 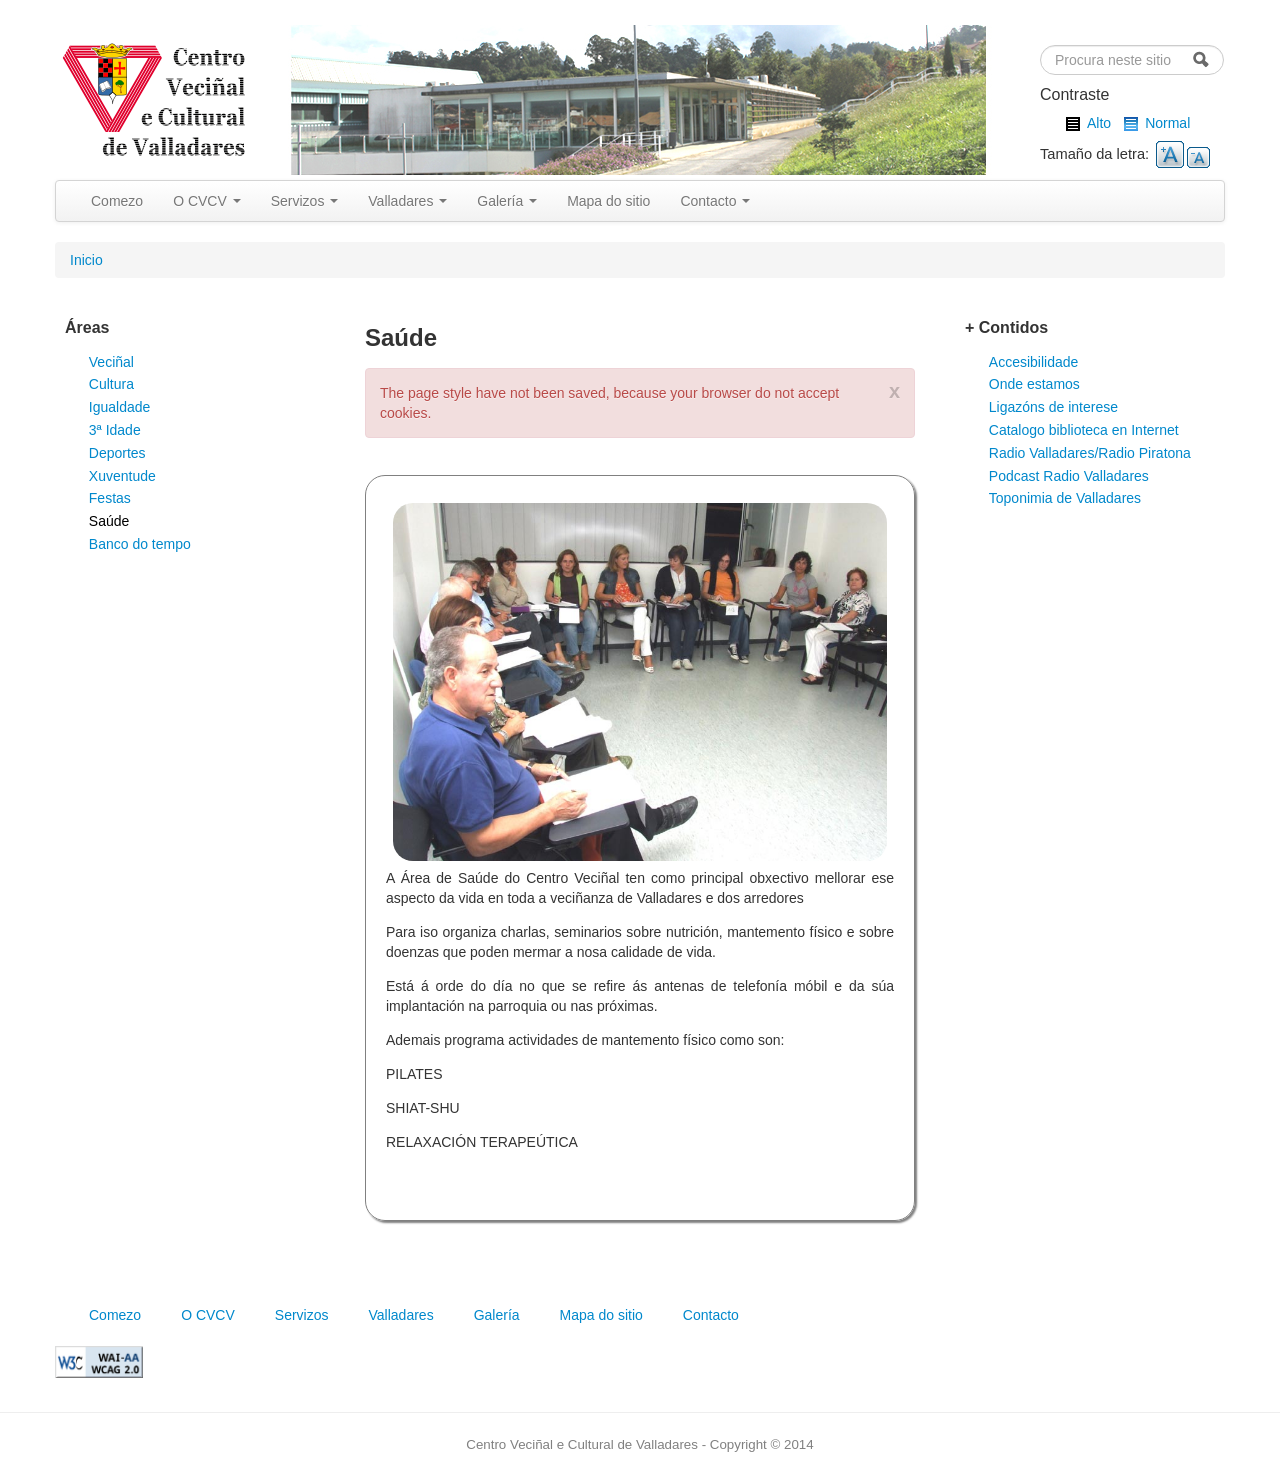 I want to click on 3ª Idade, so click(x=115, y=430).